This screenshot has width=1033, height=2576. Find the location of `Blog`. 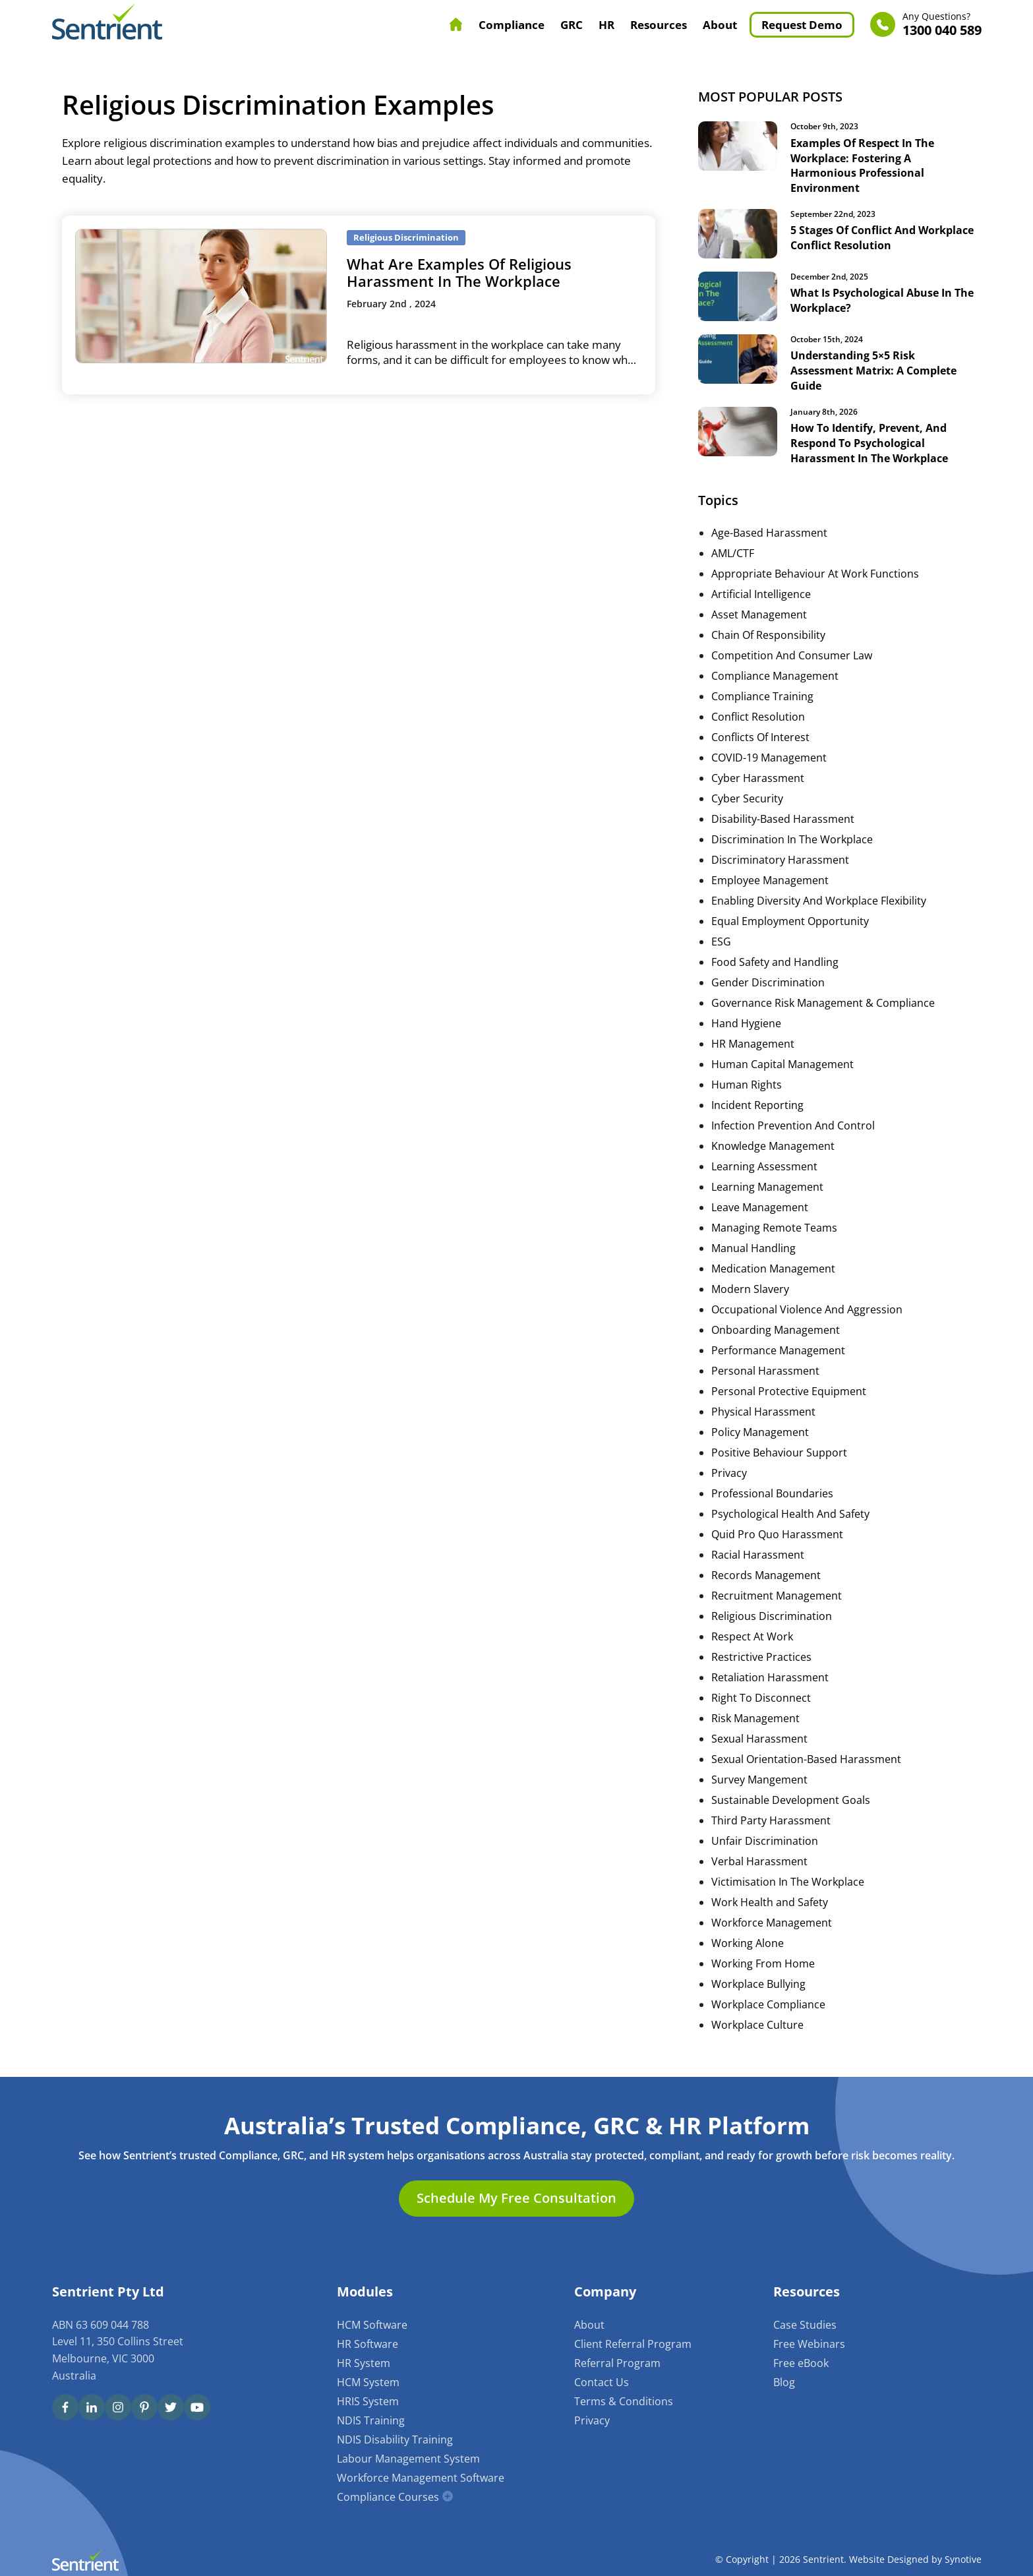

Blog is located at coordinates (784, 2379).